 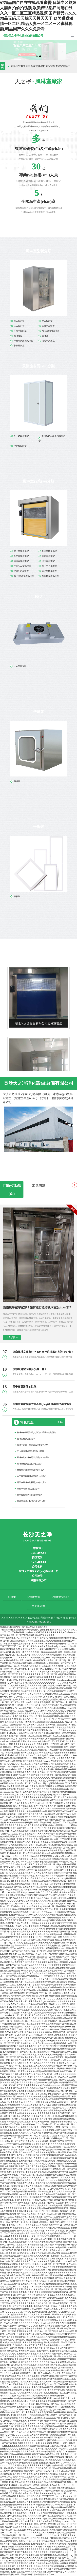 I want to click on 天天操天天爽天天舔天天操一操, so click(x=28, y=1848).